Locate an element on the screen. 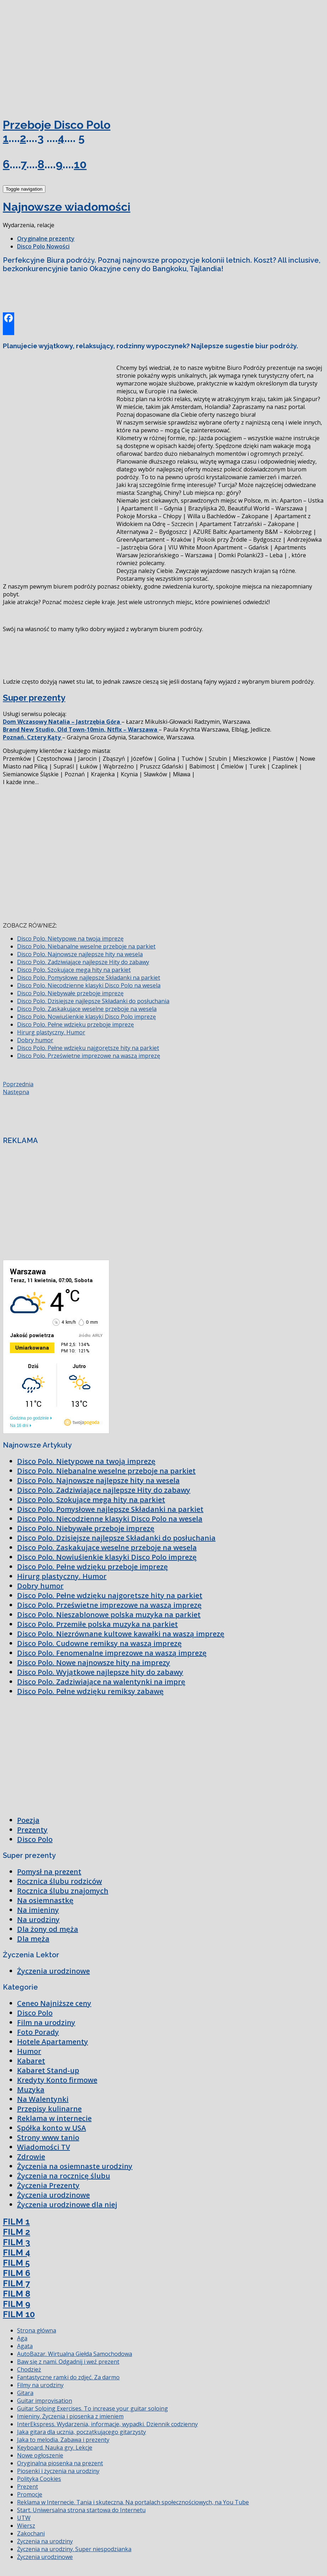 The height and width of the screenshot is (2576, 327). Muzyka is located at coordinates (30, 2089).